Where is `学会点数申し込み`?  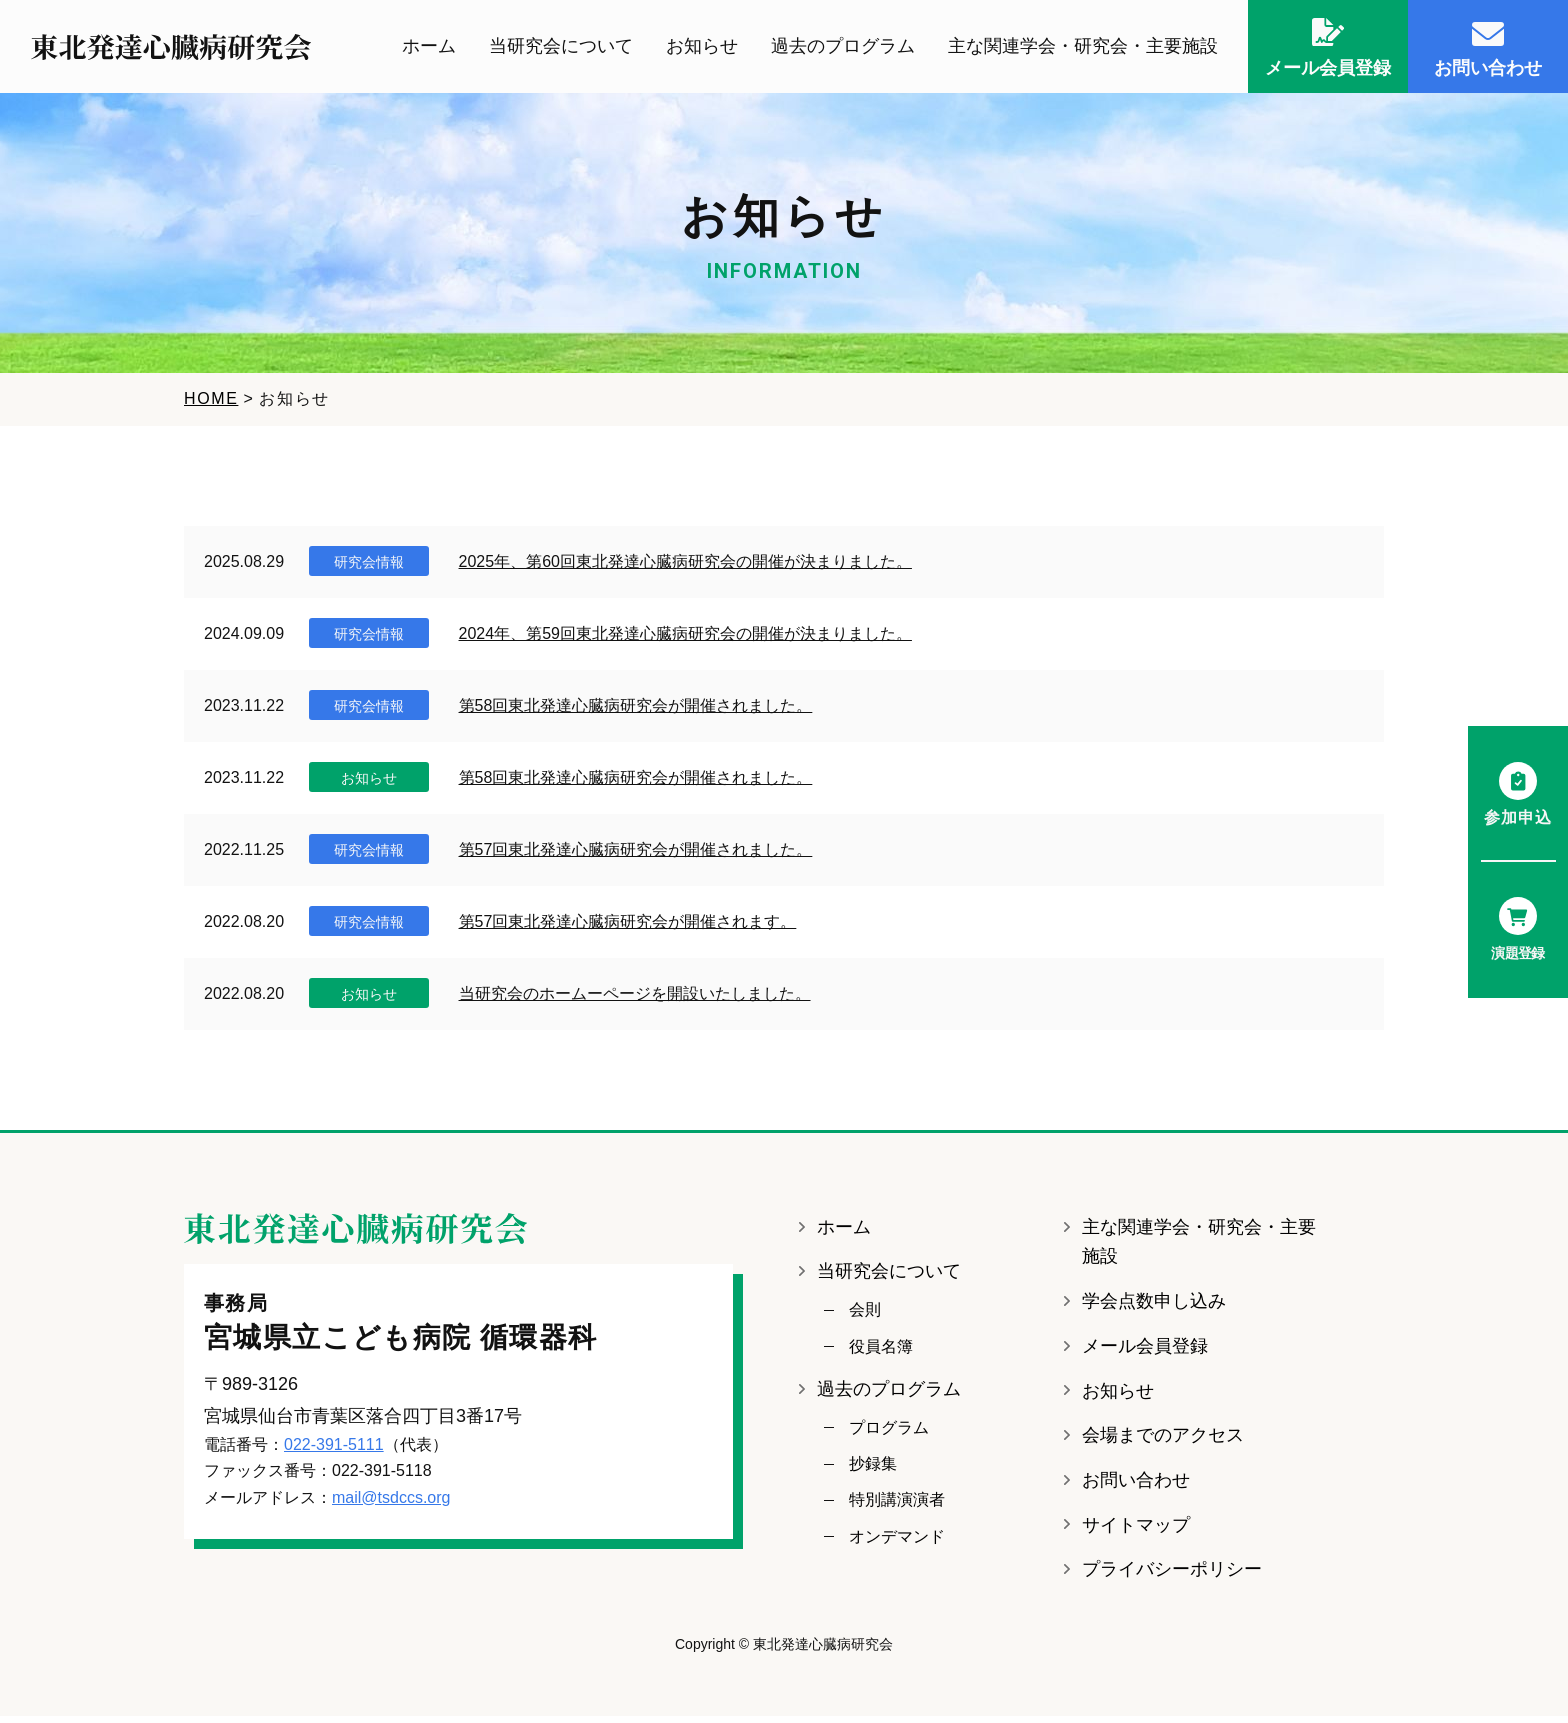 学会点数申し込み is located at coordinates (1154, 1308).